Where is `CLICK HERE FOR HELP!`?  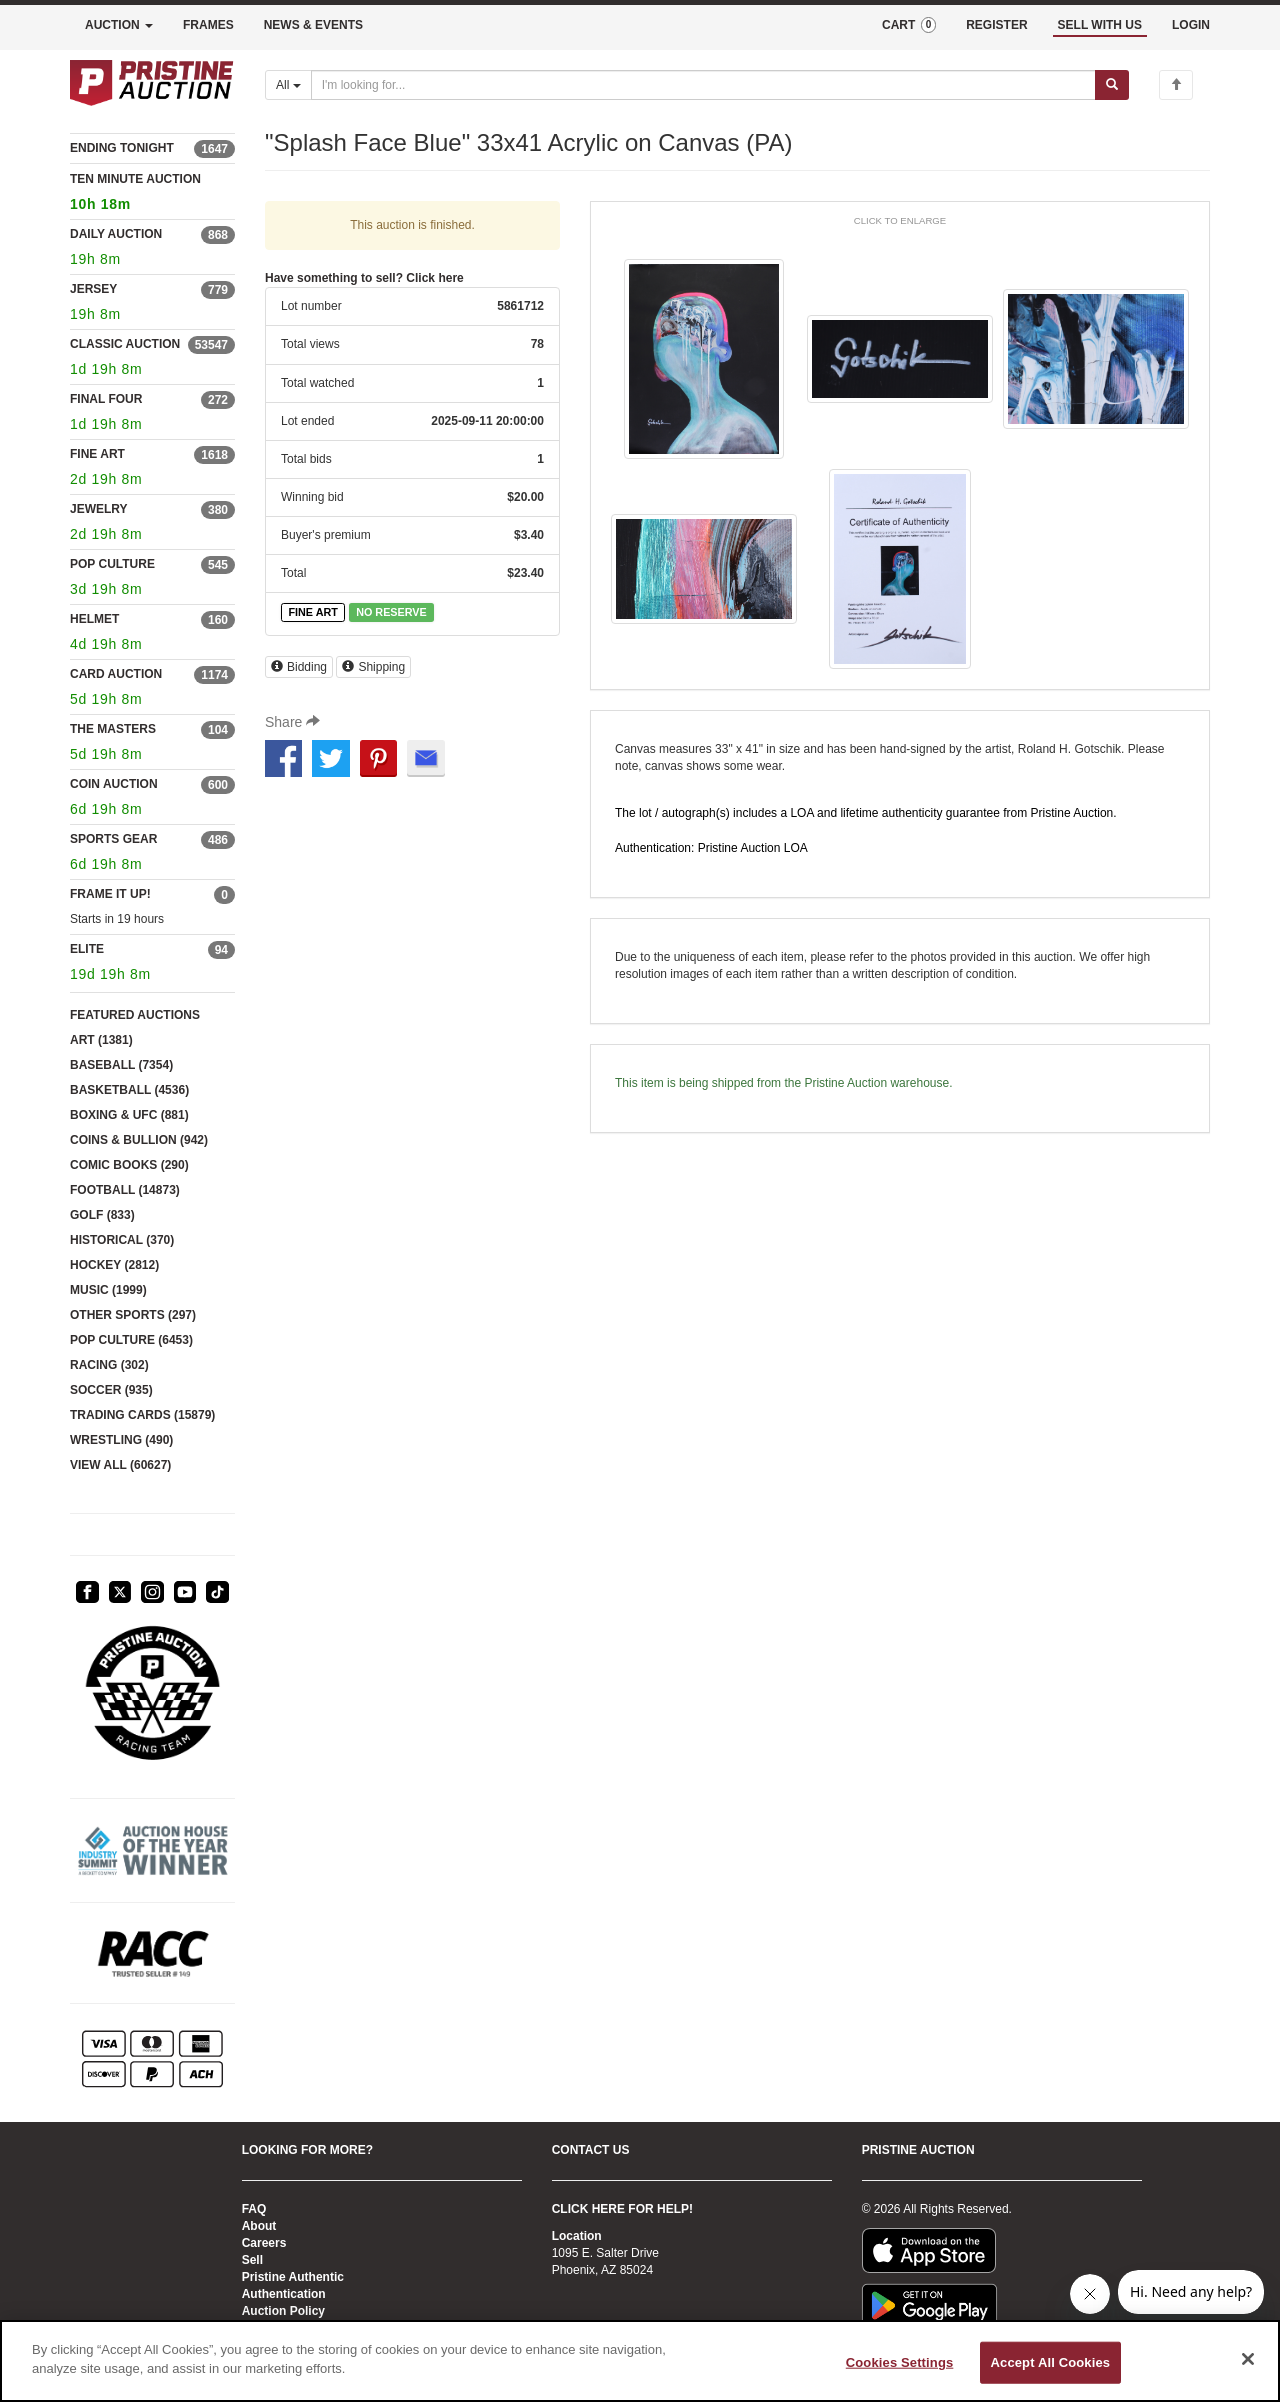
CLICK HERE FOR HELP! is located at coordinates (622, 2209).